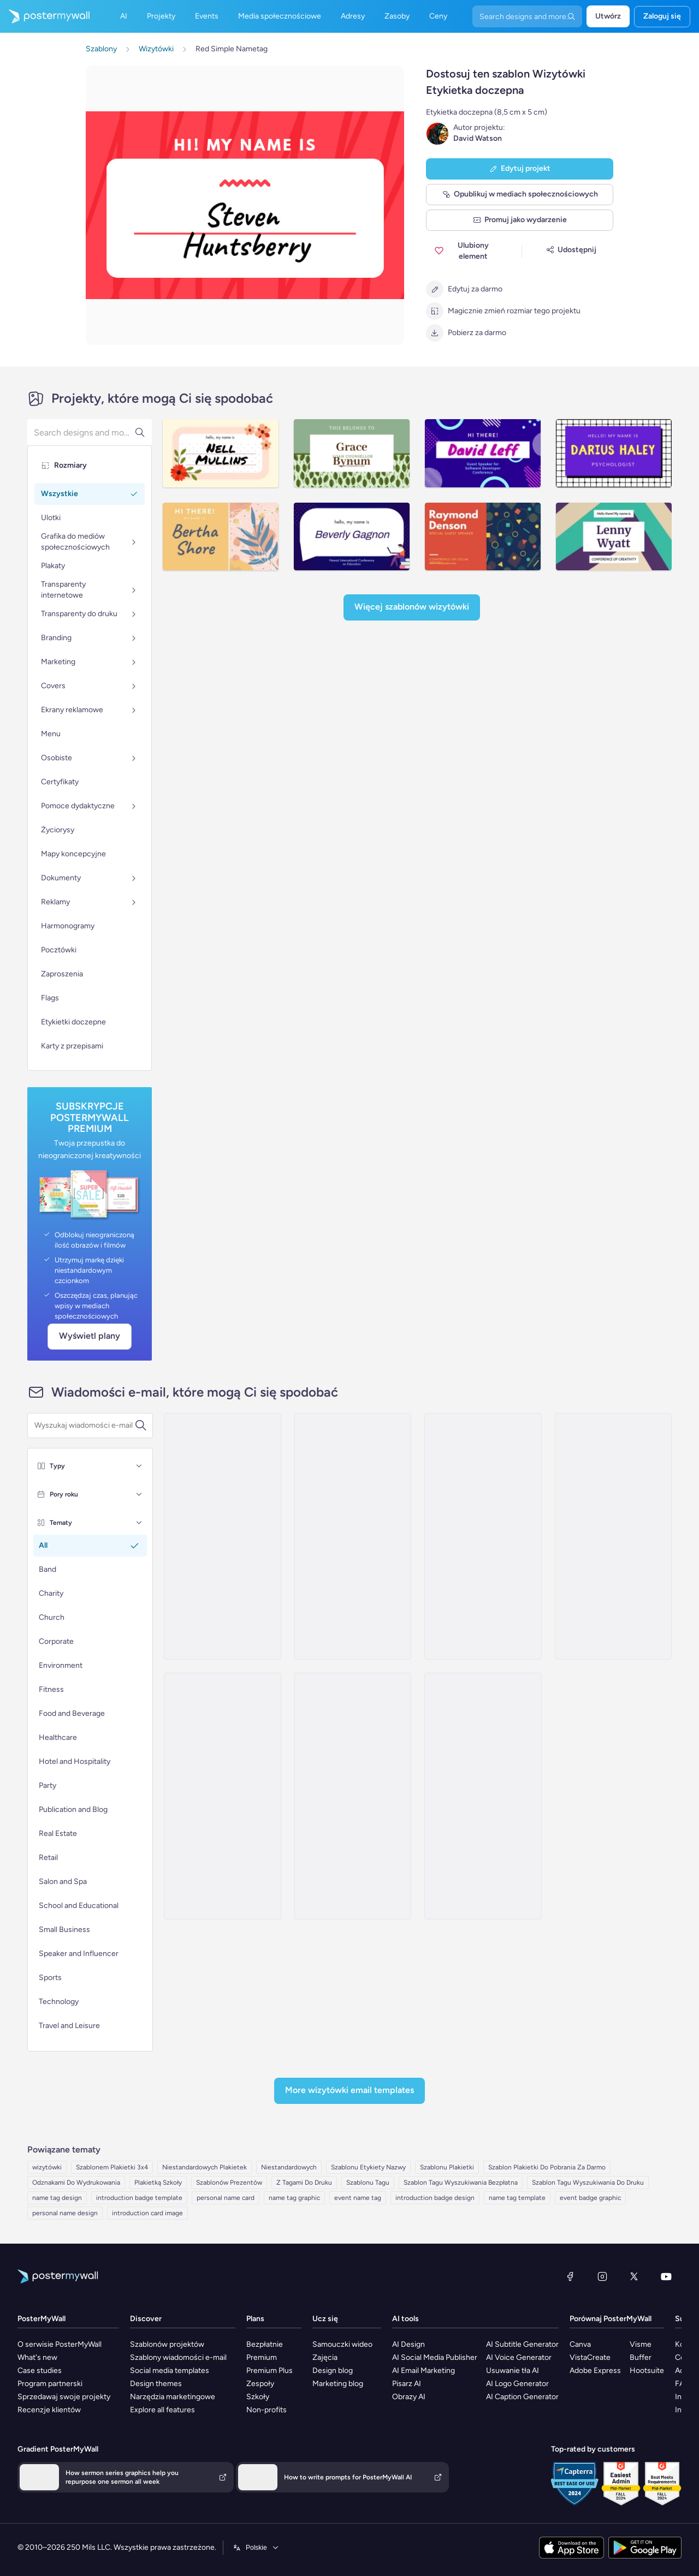  I want to click on introduction card image, so click(147, 2213).